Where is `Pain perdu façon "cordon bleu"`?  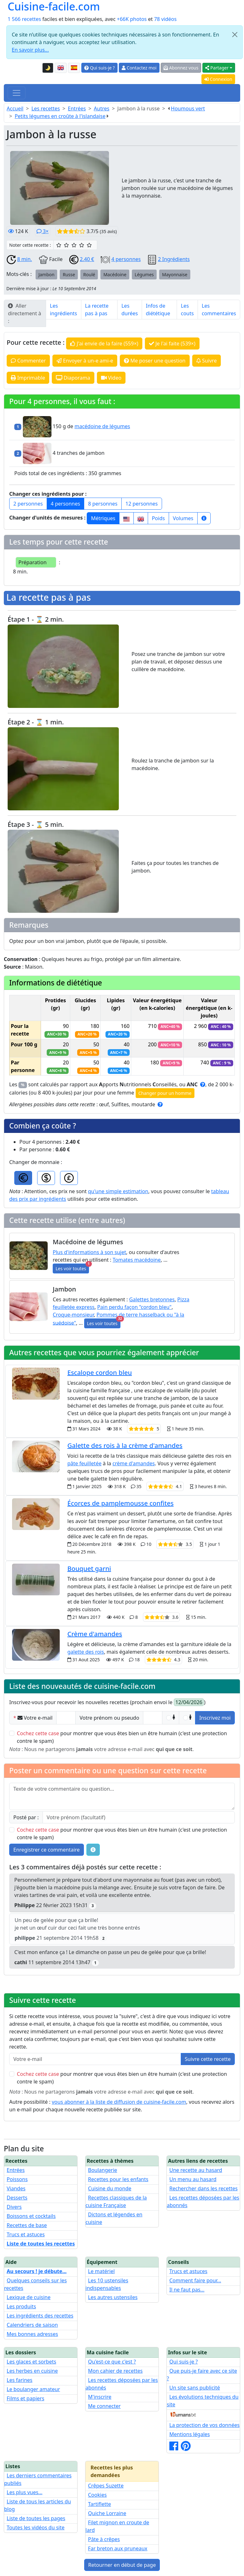 Pain perdu façon "cordon bleu" is located at coordinates (134, 1307).